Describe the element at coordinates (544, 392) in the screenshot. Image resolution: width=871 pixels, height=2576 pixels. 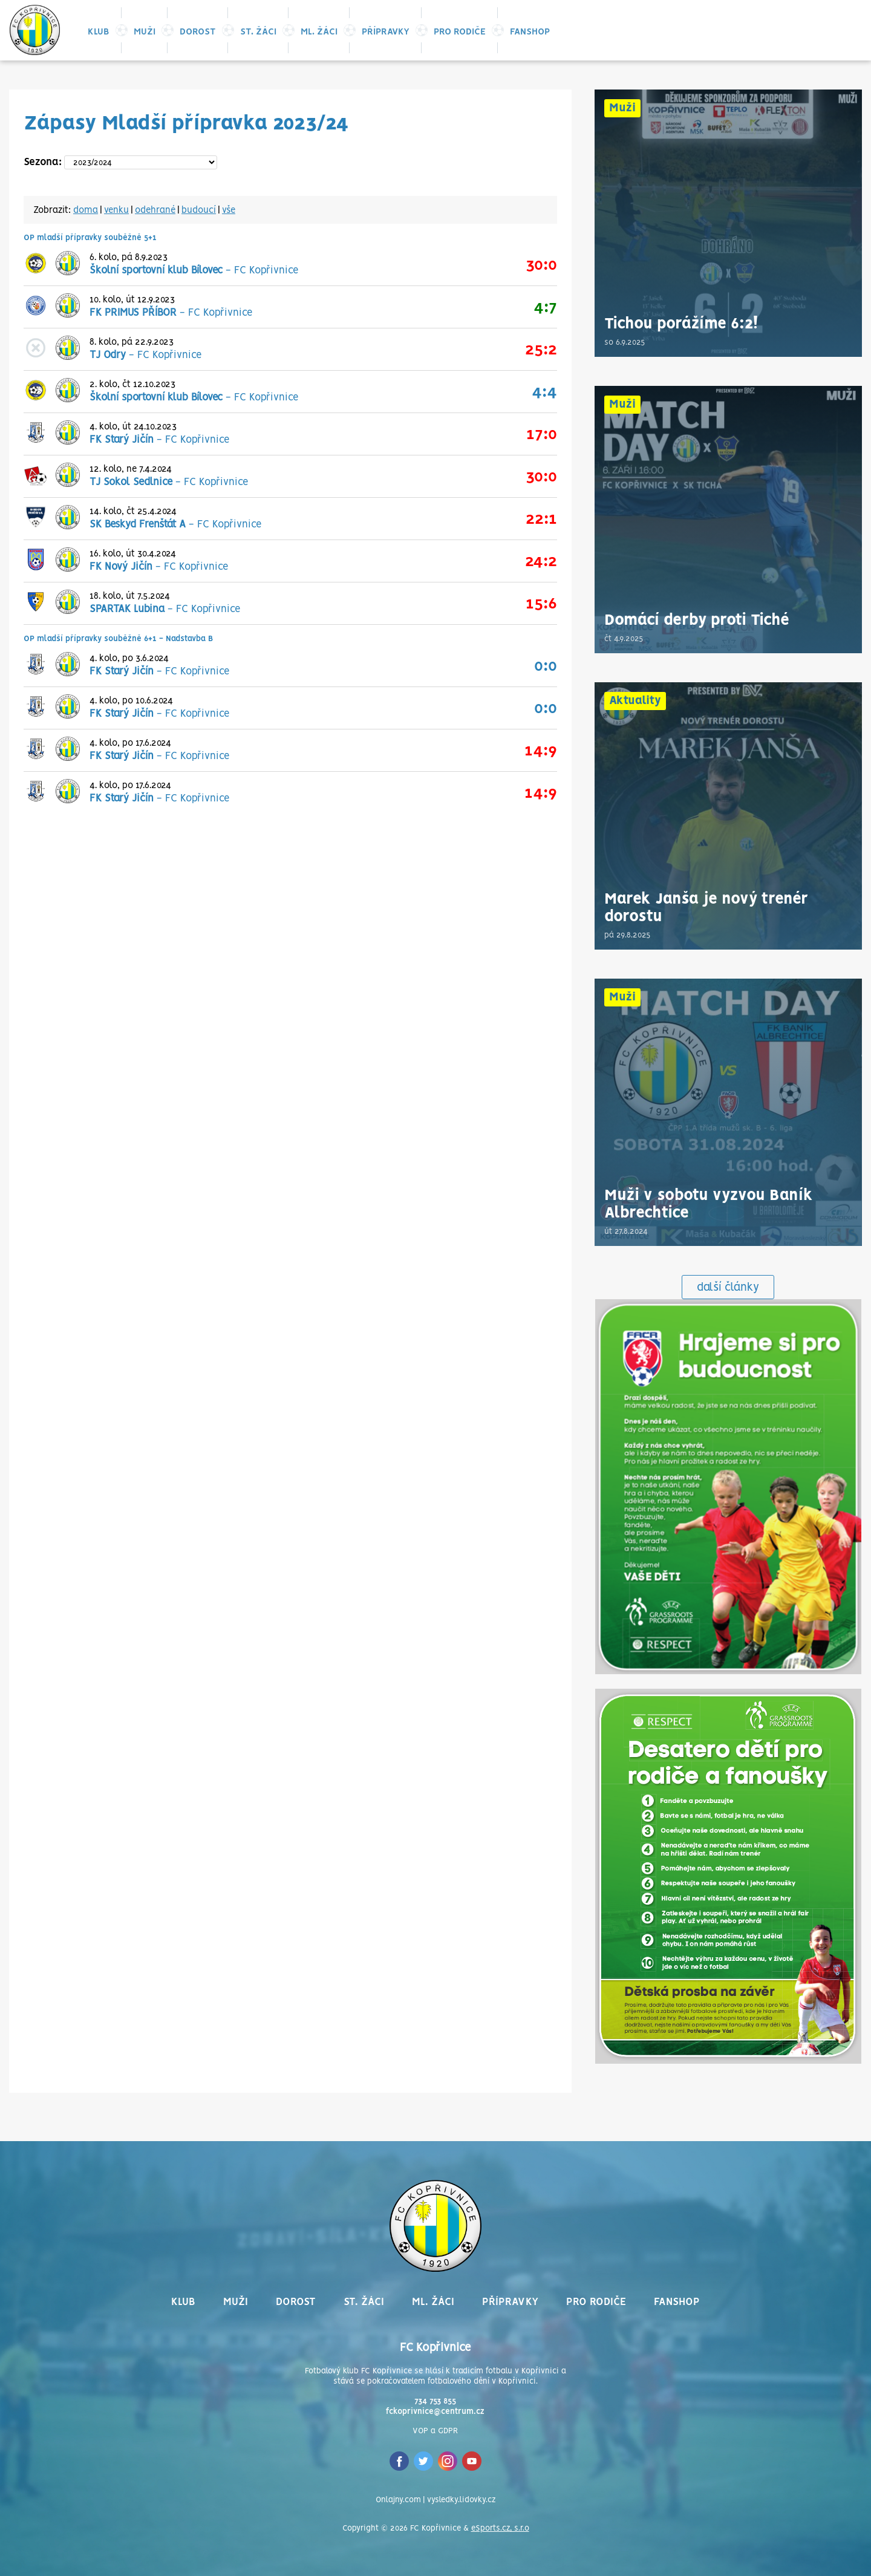
I see `4:4` at that location.